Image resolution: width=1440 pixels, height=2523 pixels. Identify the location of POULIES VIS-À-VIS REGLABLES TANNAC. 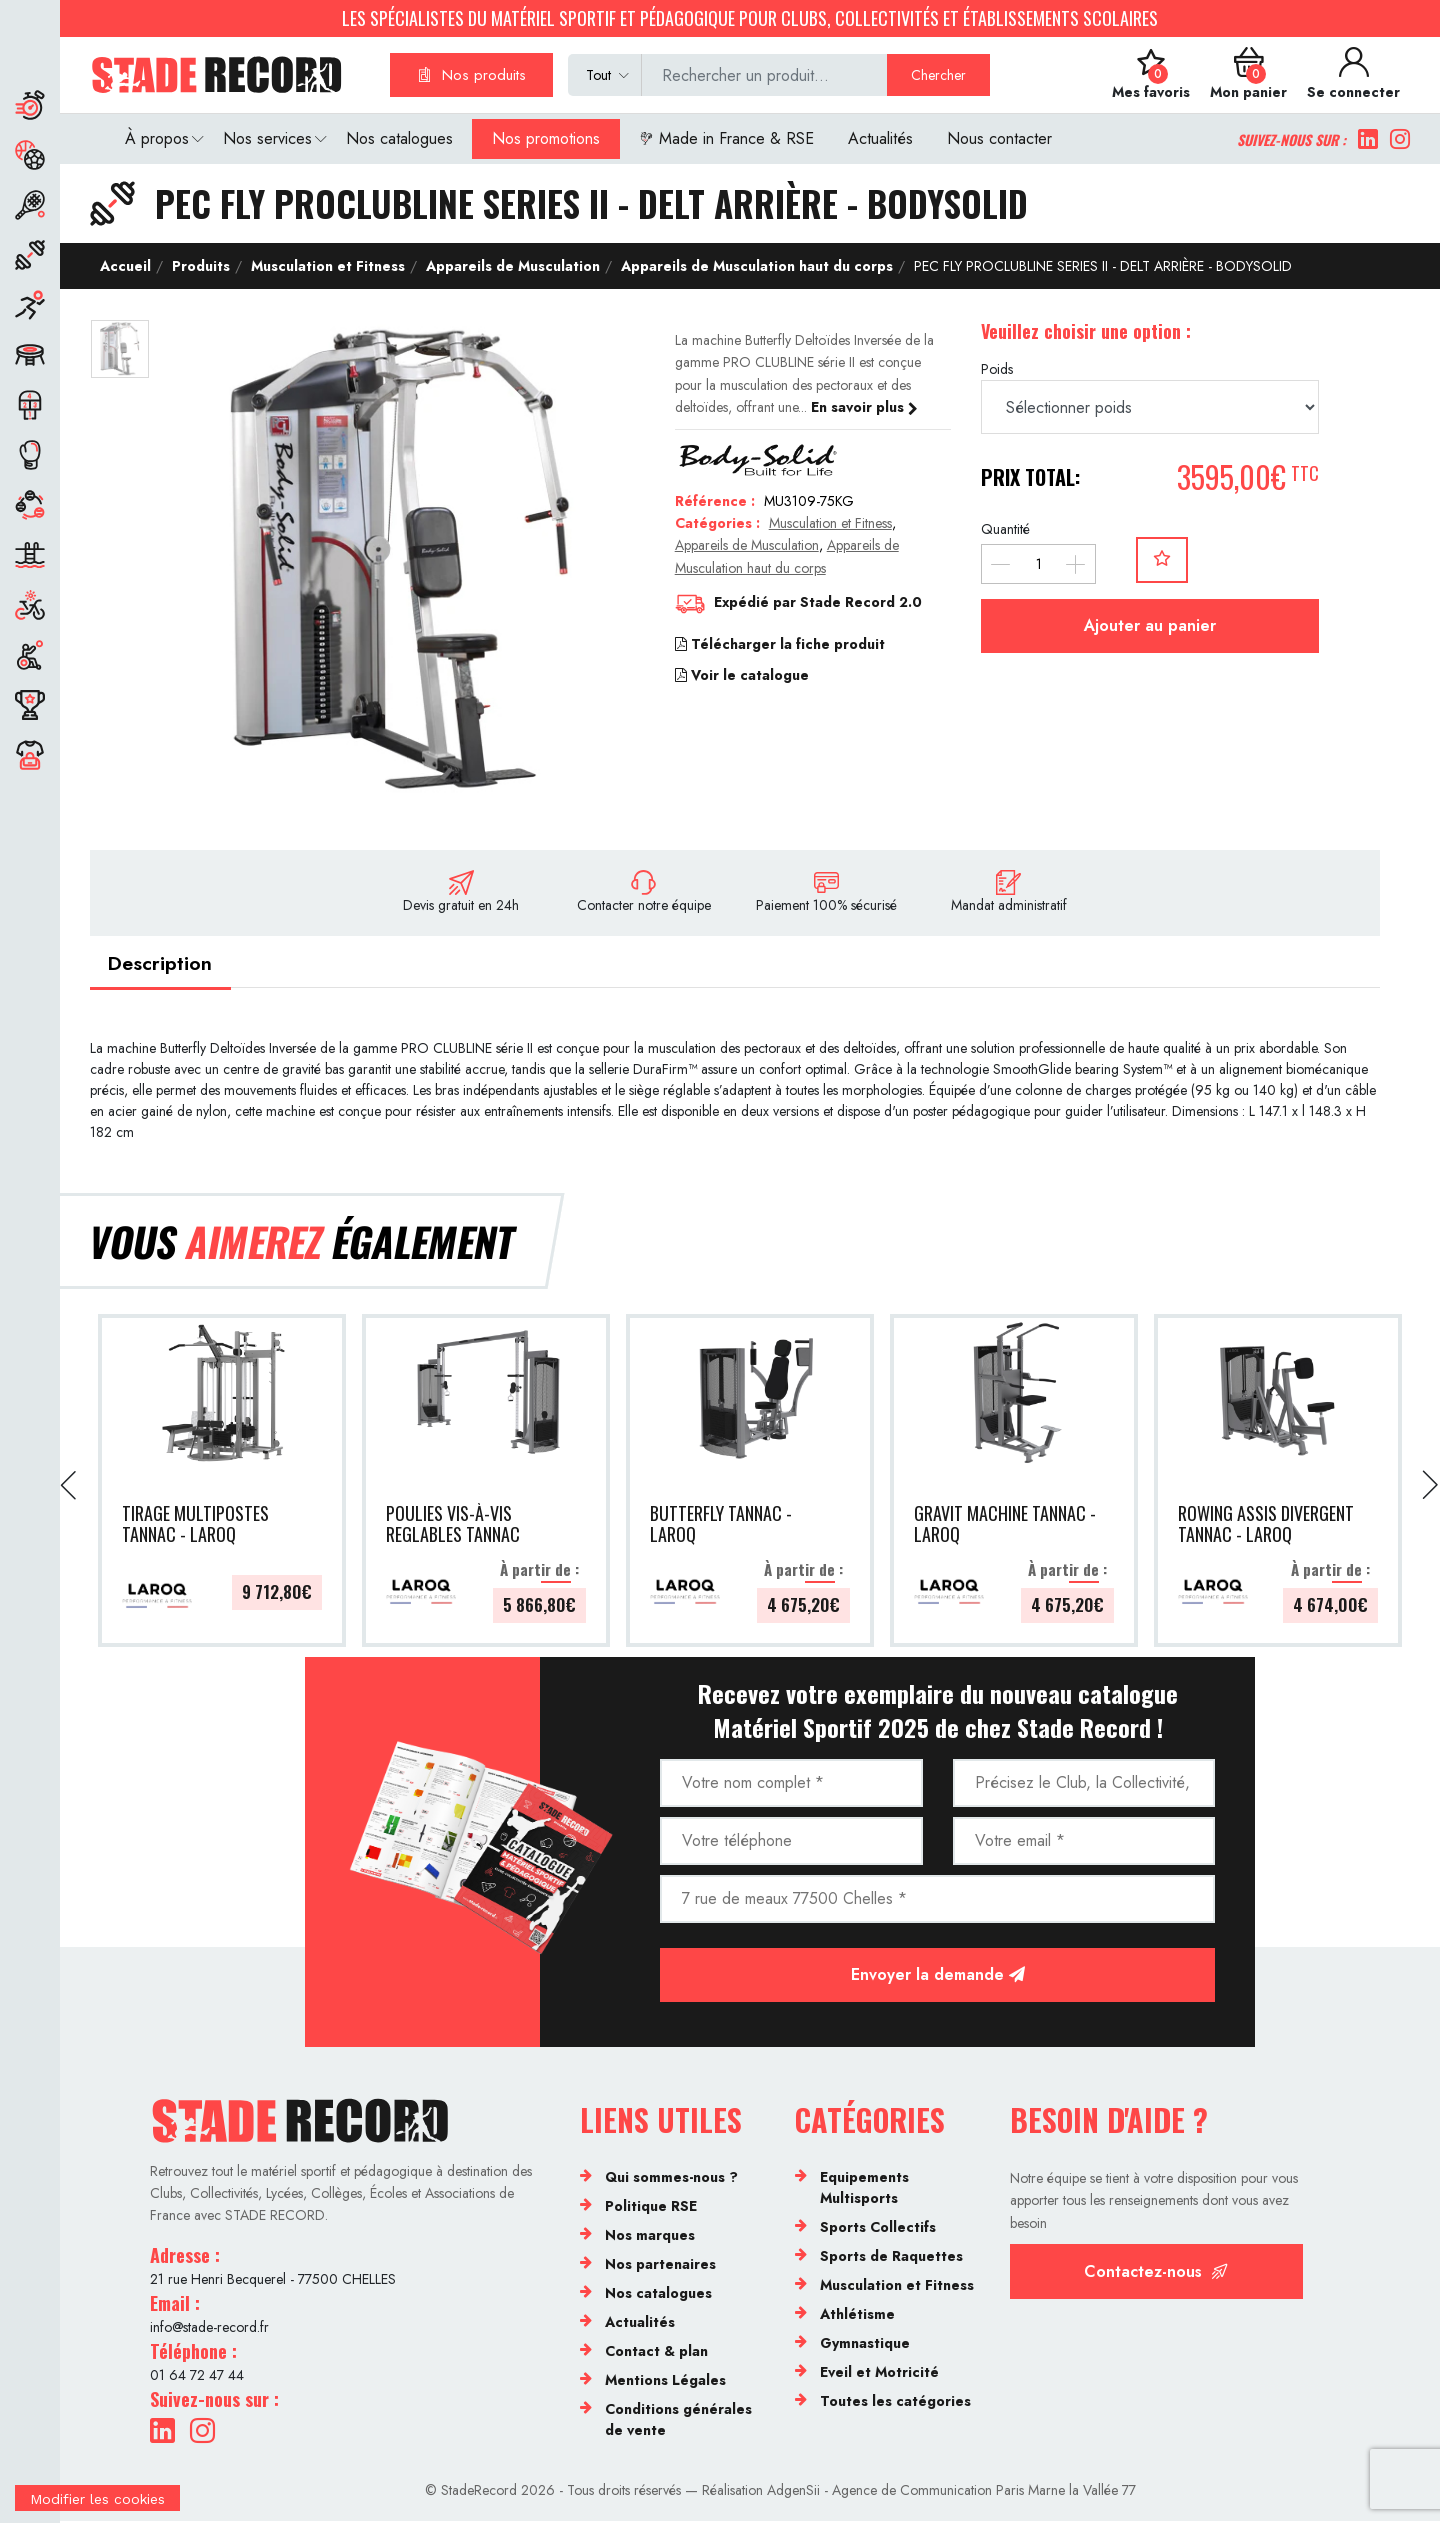
(453, 1526).